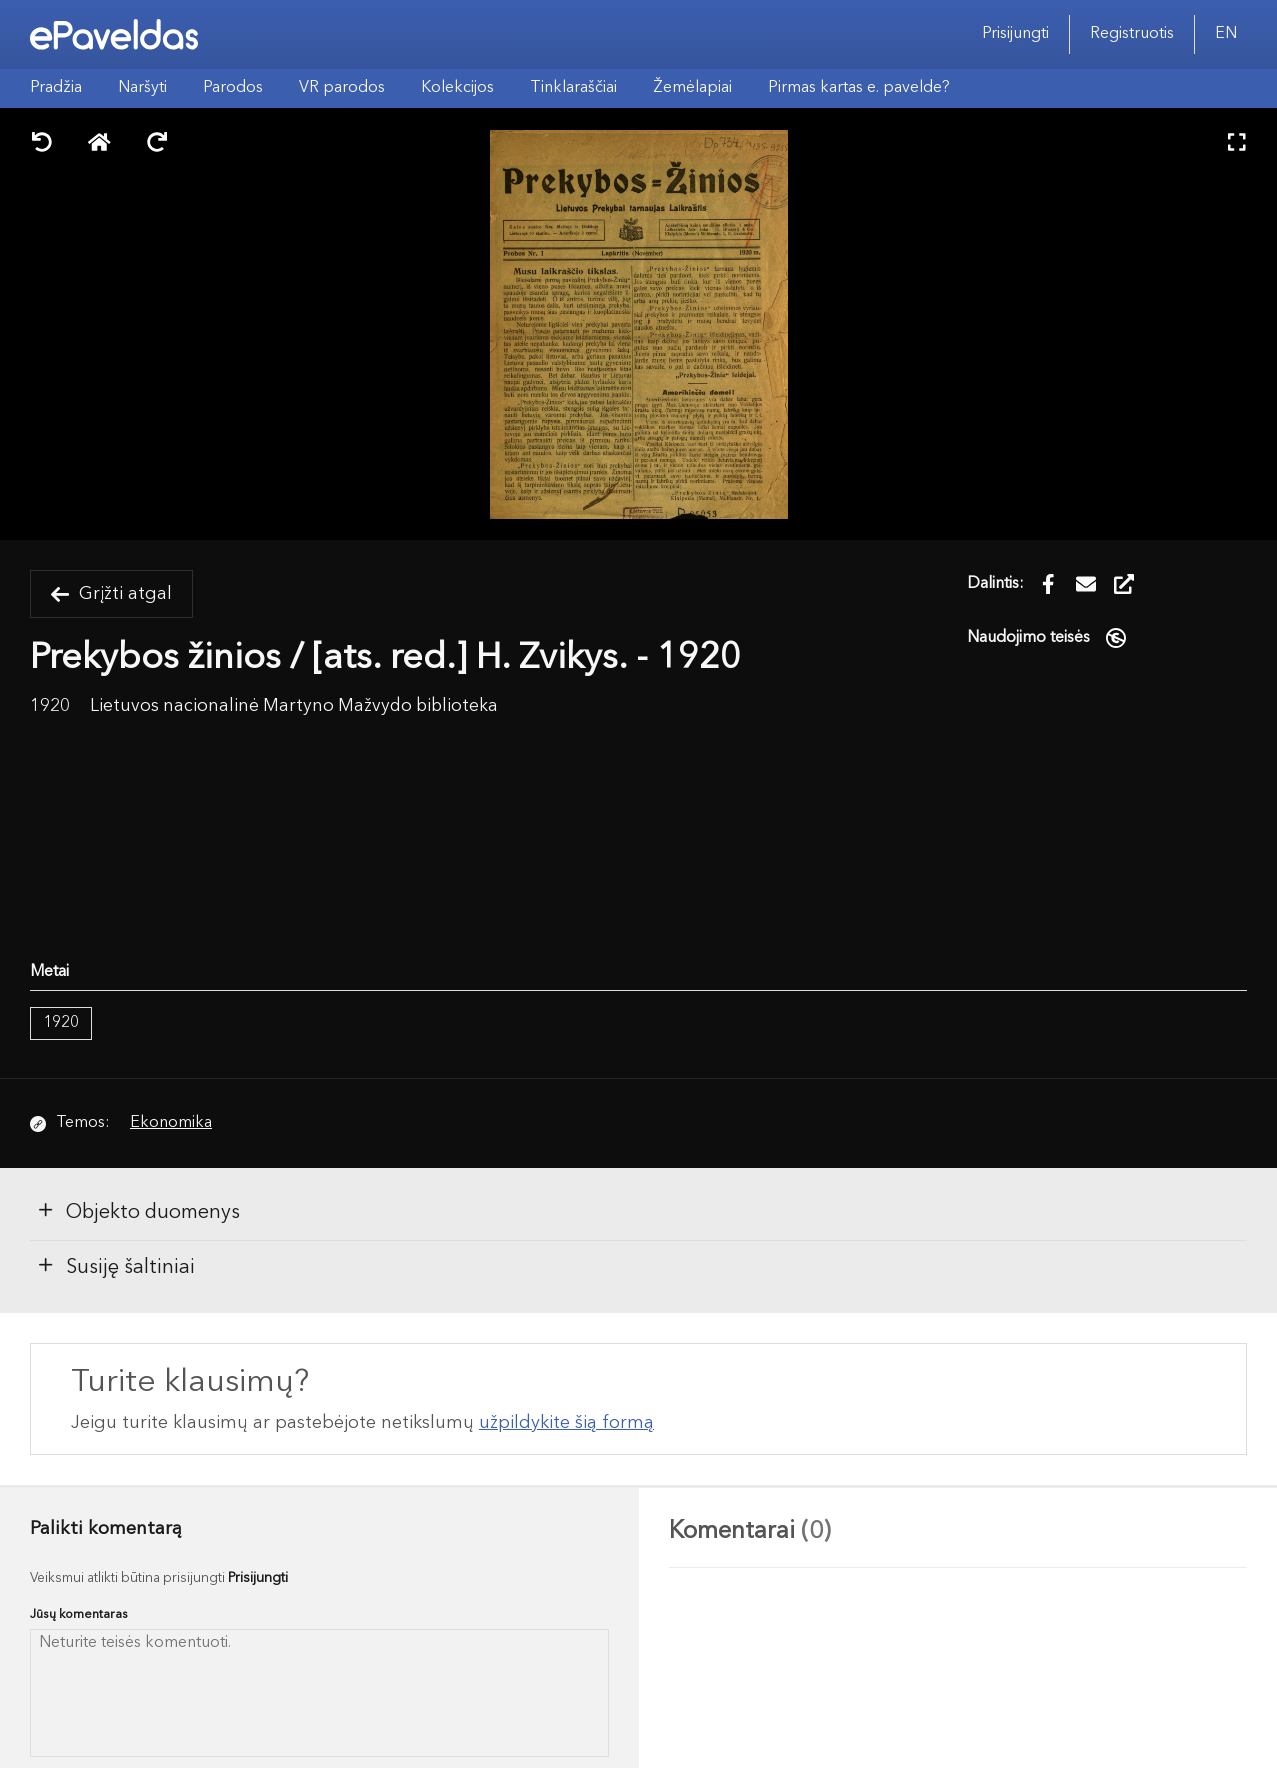 The height and width of the screenshot is (1768, 1277). What do you see at coordinates (294, 706) in the screenshot?
I see `Lietuvos nacionalinė Martyno Mažvydo biblioteka` at bounding box center [294, 706].